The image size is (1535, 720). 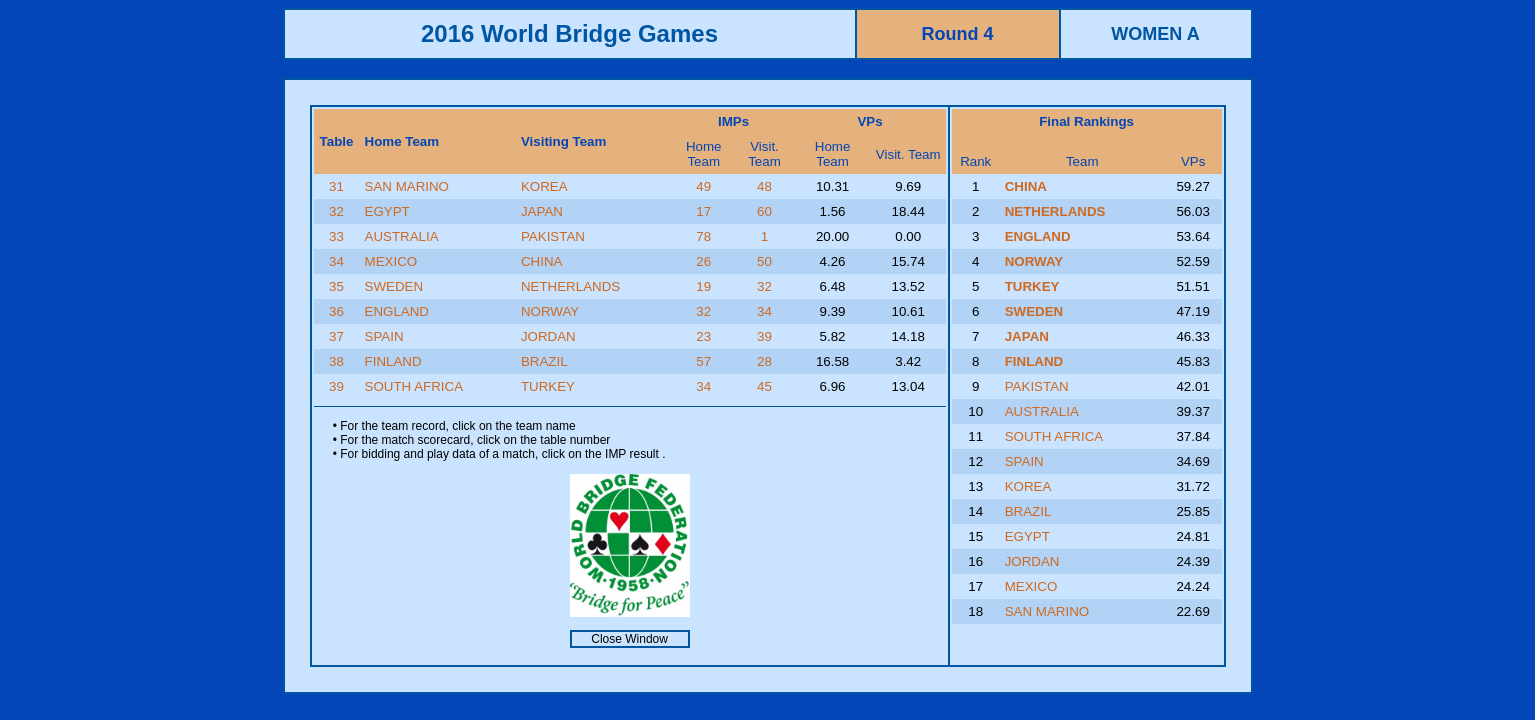 I want to click on SWEDEN, so click(x=394, y=286).